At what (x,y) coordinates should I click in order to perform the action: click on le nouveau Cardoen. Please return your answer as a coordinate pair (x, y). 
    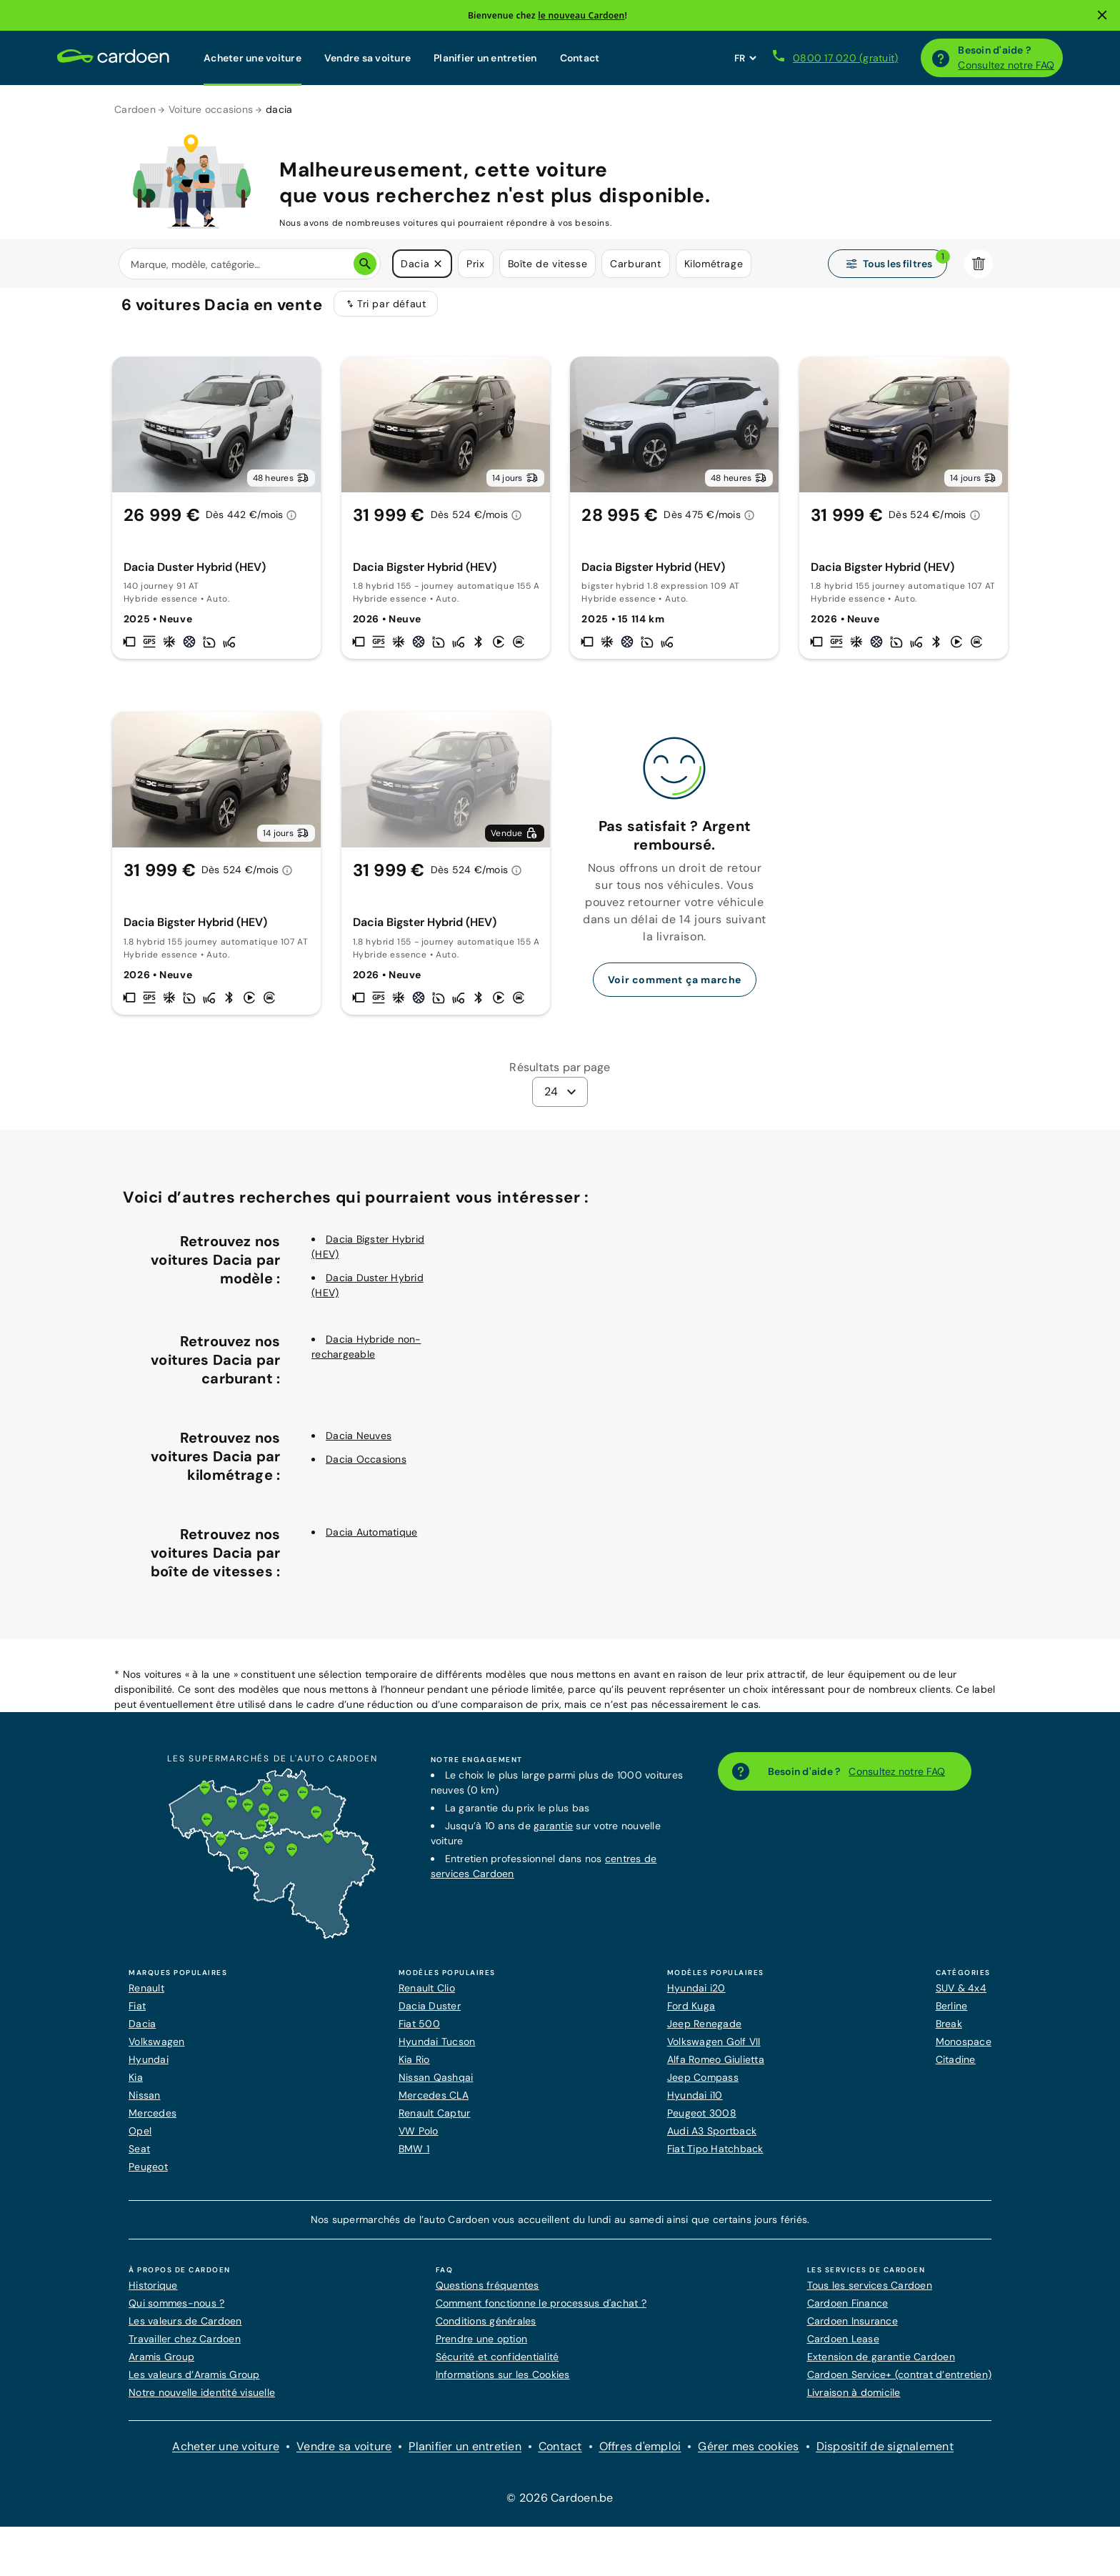
    Looking at the image, I should click on (581, 15).